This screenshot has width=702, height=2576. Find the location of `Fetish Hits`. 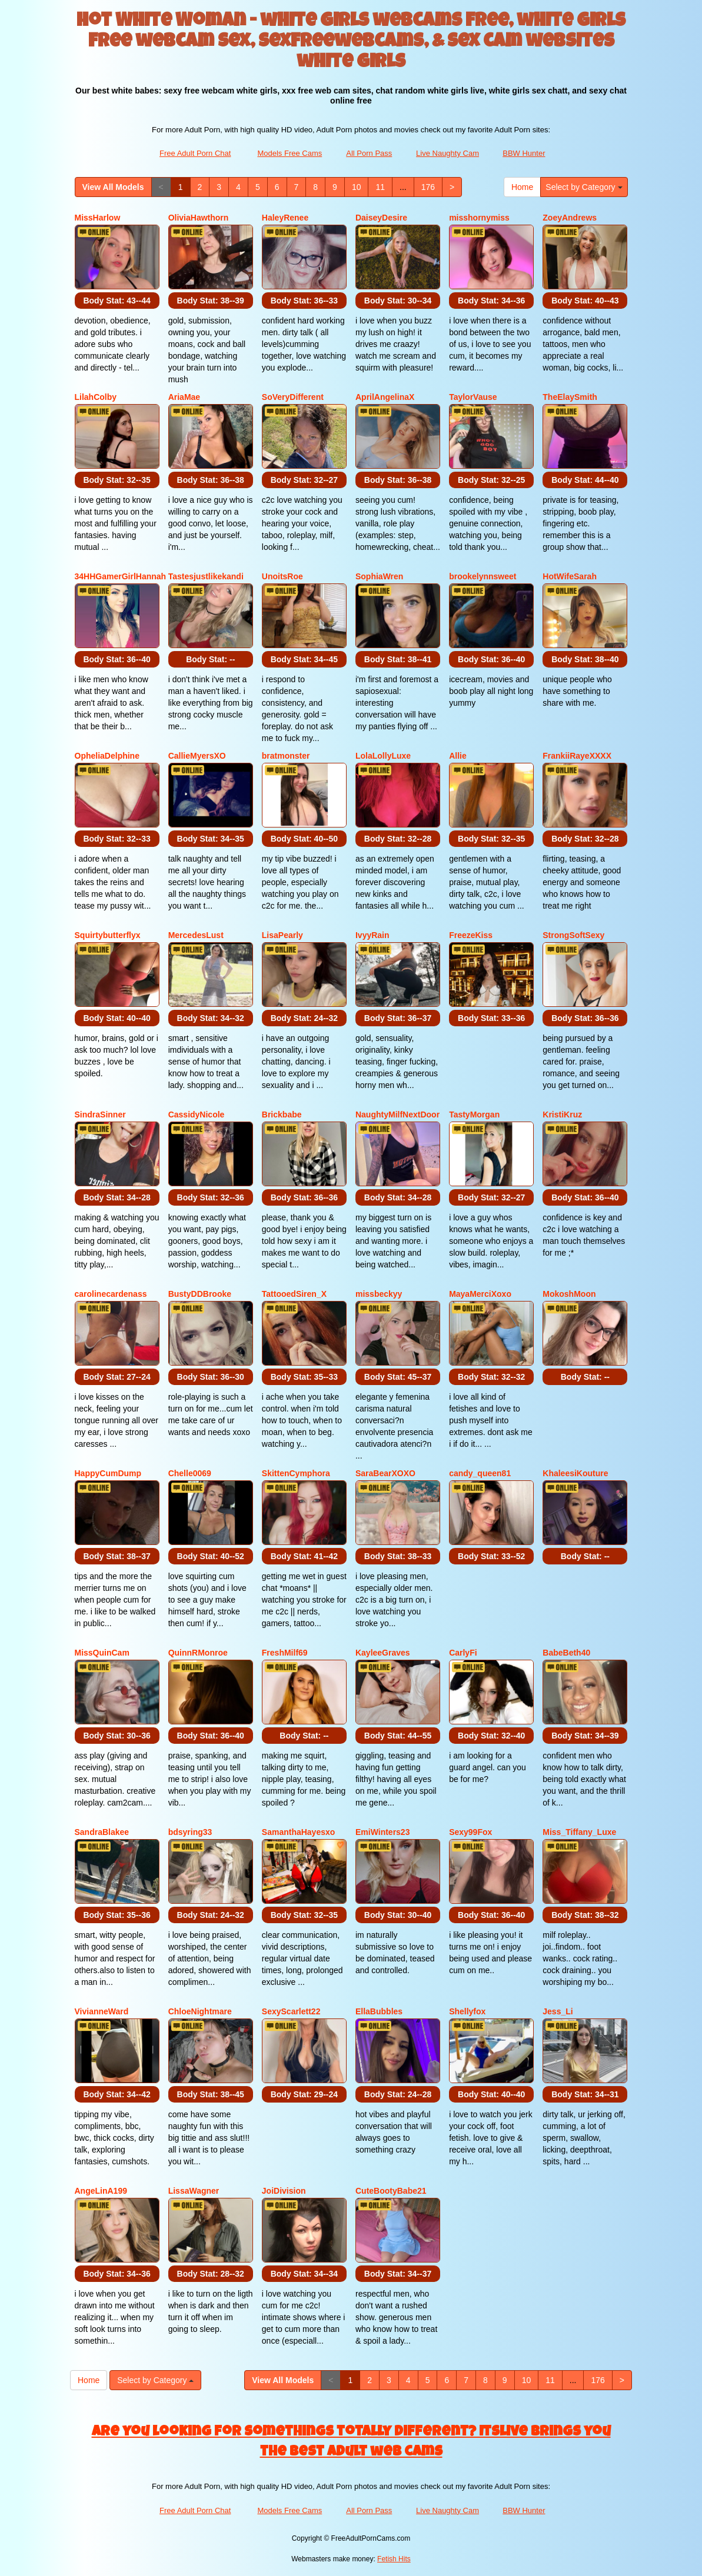

Fetish Hits is located at coordinates (394, 2559).